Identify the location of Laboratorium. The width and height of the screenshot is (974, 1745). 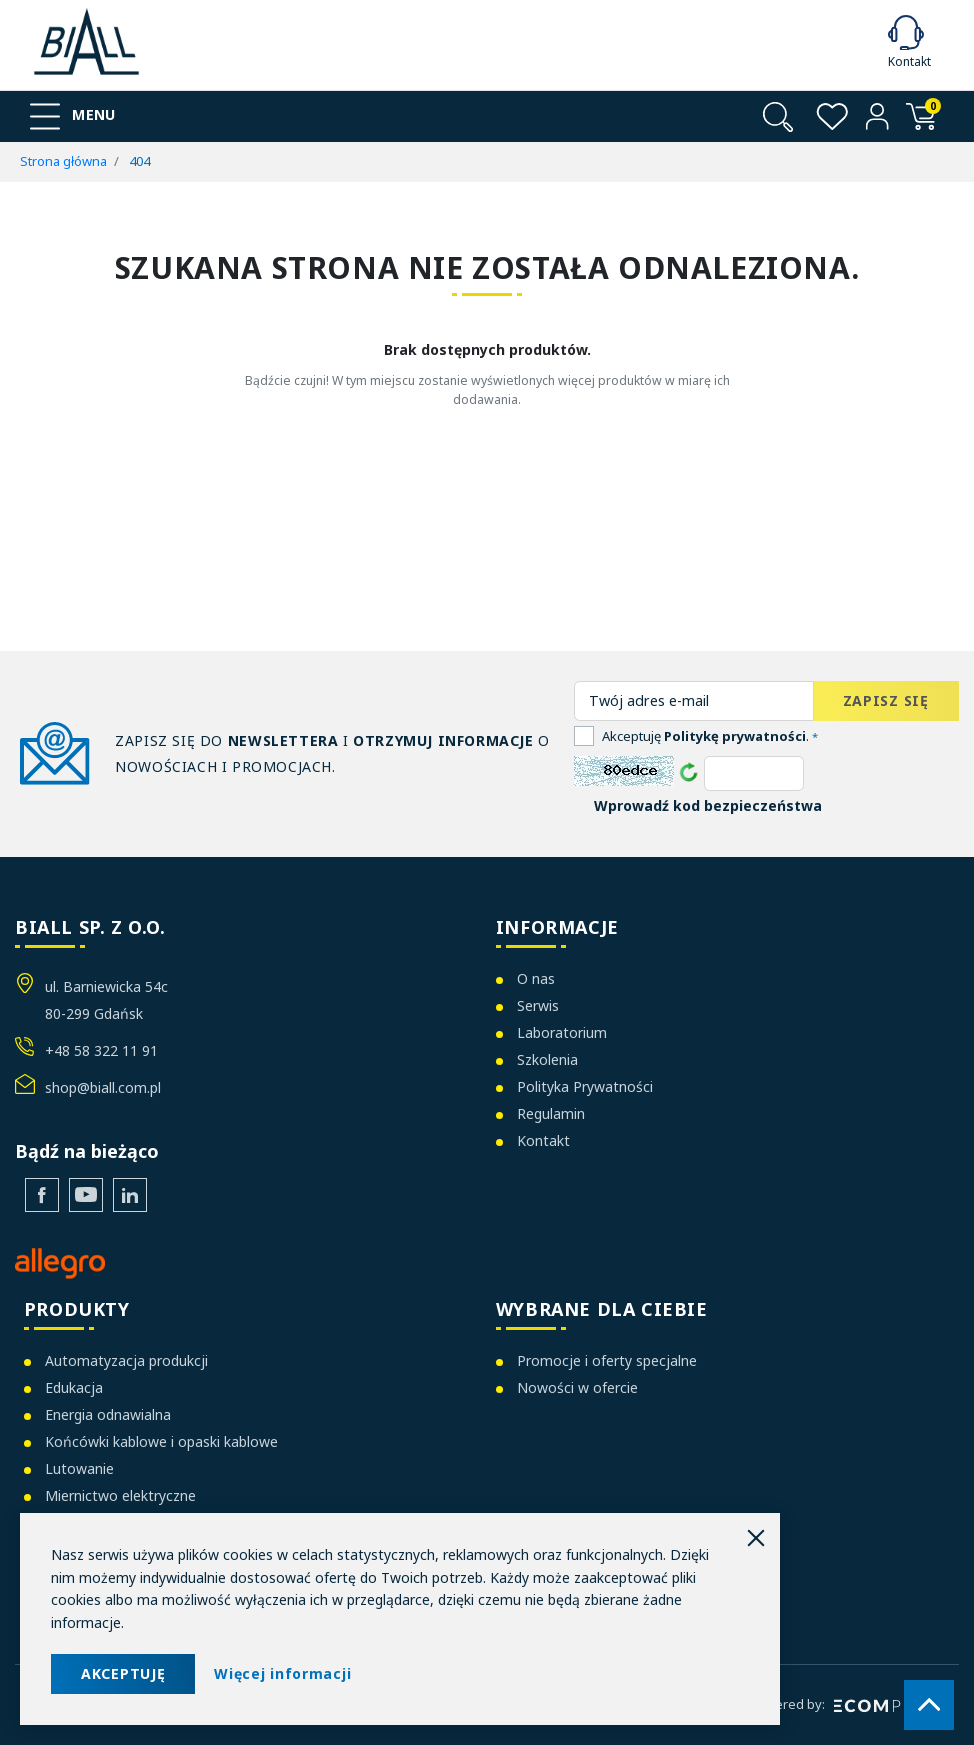
(562, 1032).